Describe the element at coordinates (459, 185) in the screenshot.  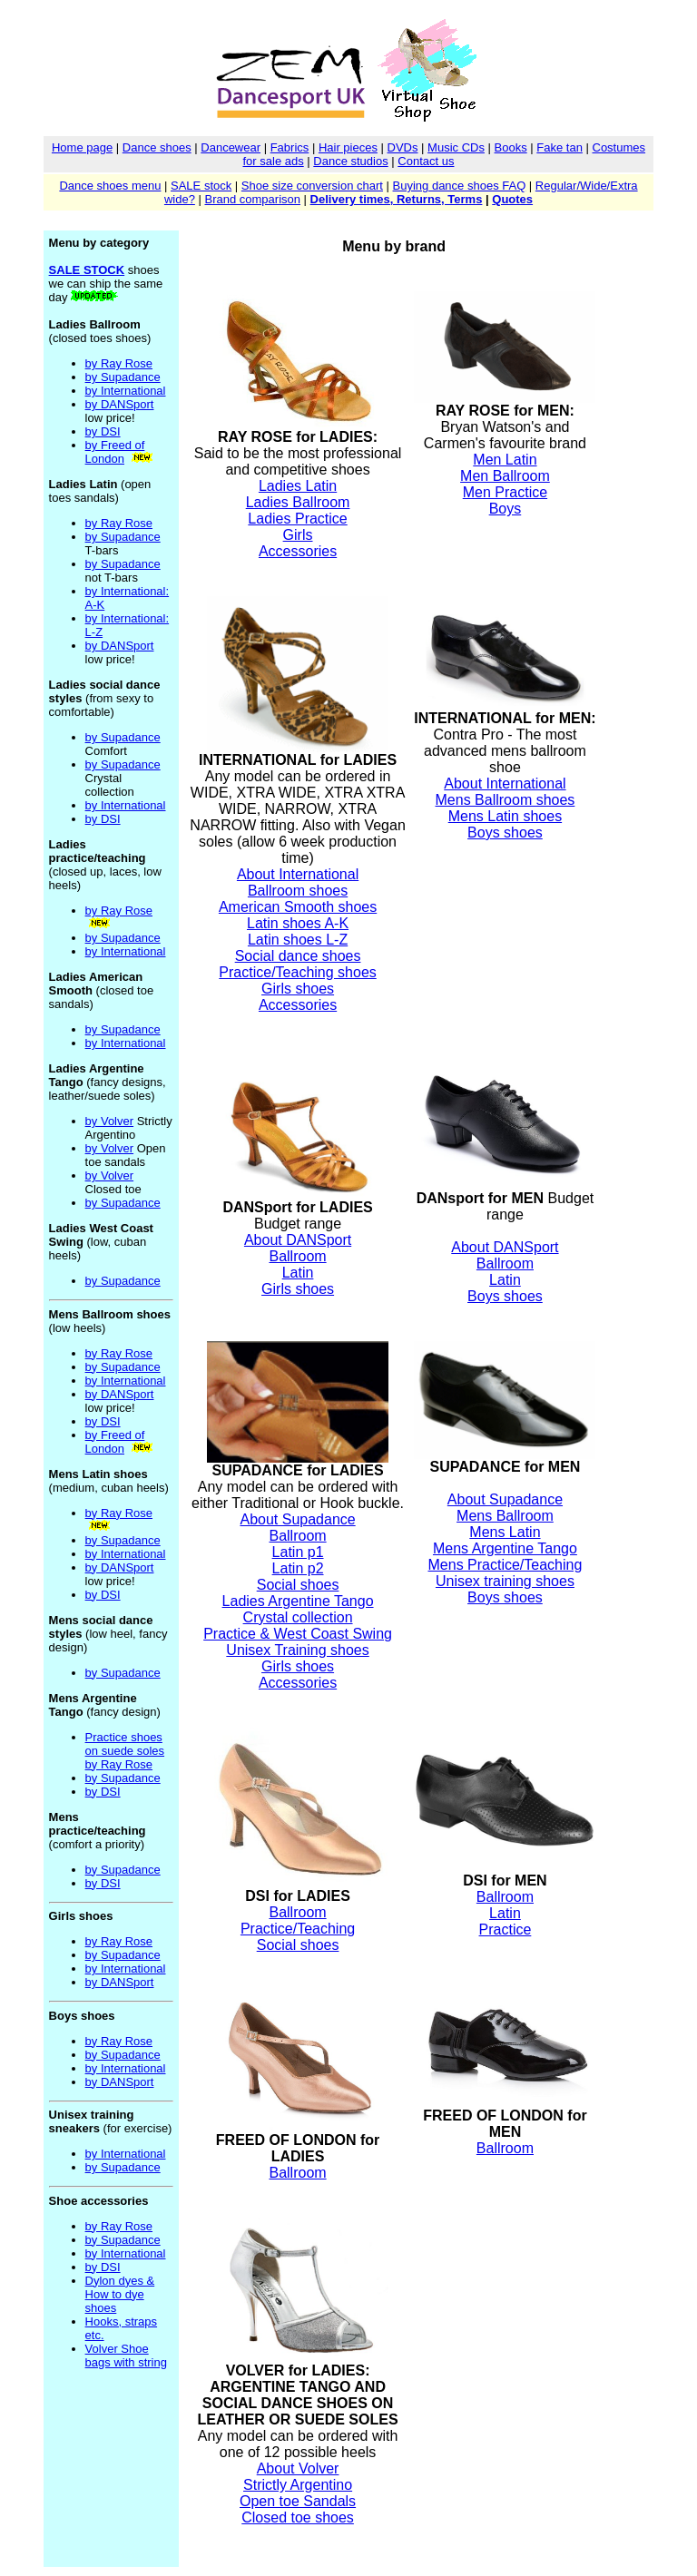
I see `Buying dance shoes FAQ` at that location.